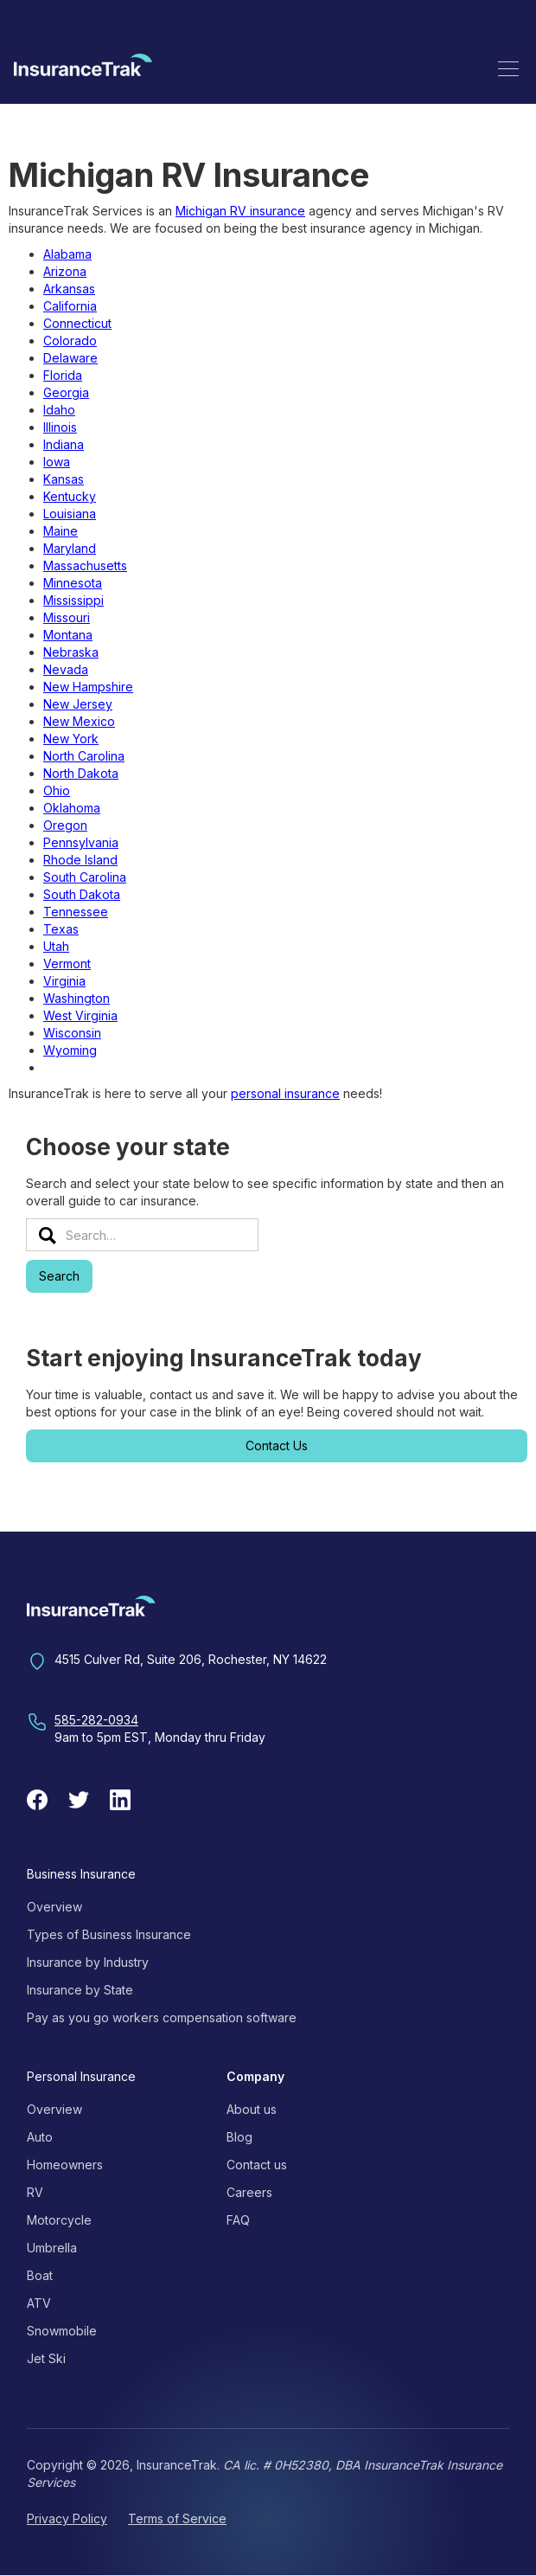 This screenshot has width=536, height=2576. I want to click on Motorcycle, so click(59, 2220).